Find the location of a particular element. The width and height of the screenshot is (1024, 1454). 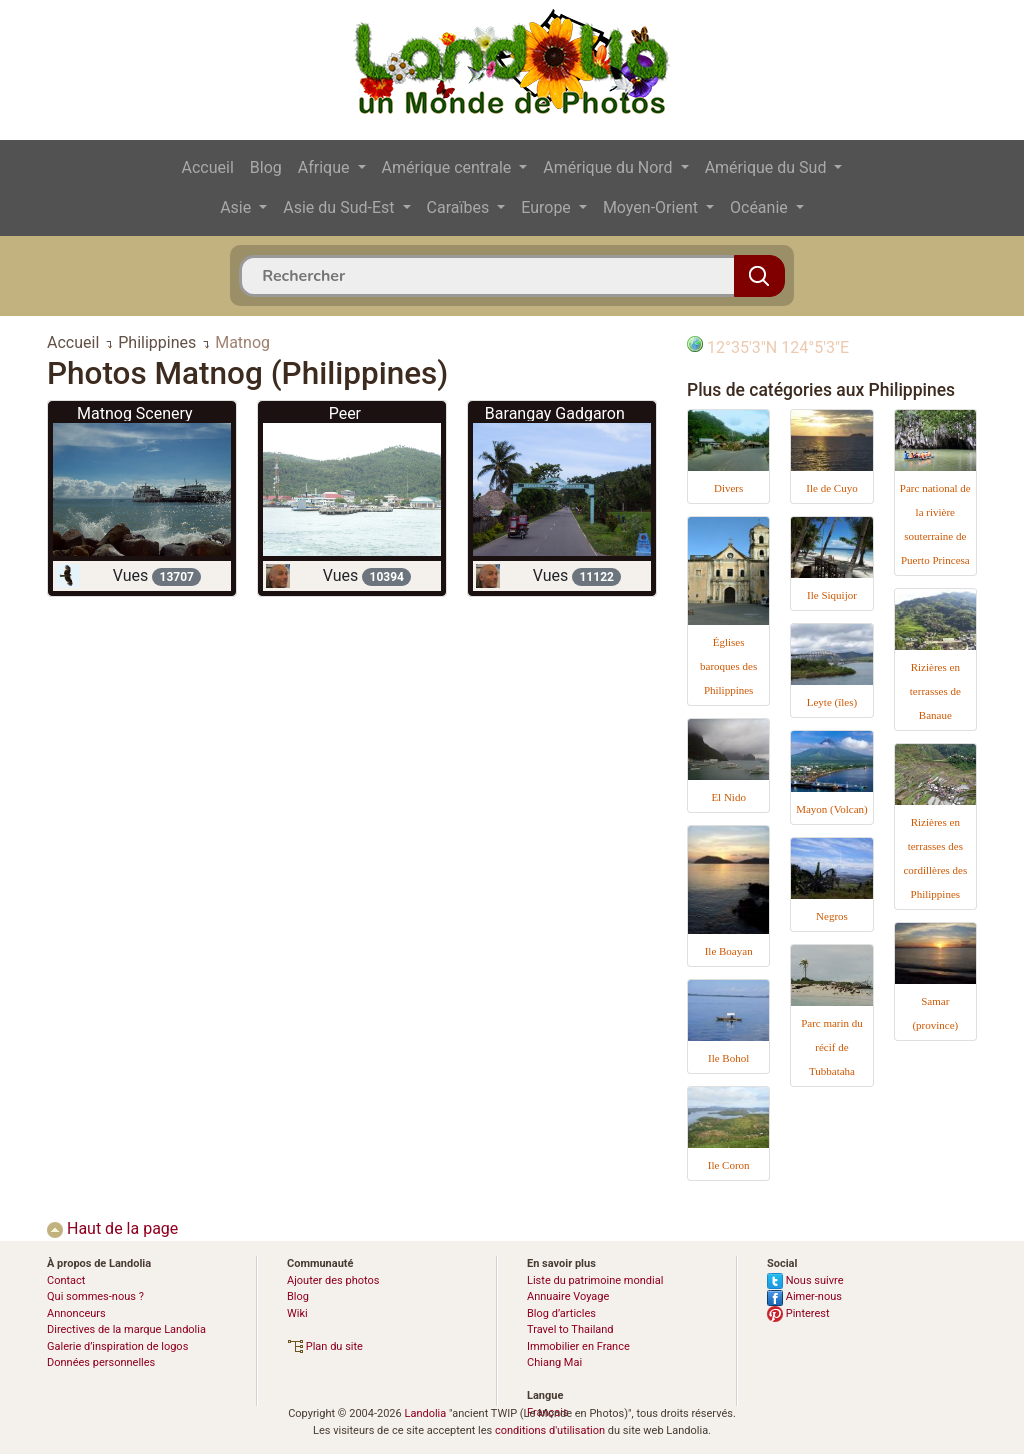

Asie du Sud-Est [button] is located at coordinates (340, 207).